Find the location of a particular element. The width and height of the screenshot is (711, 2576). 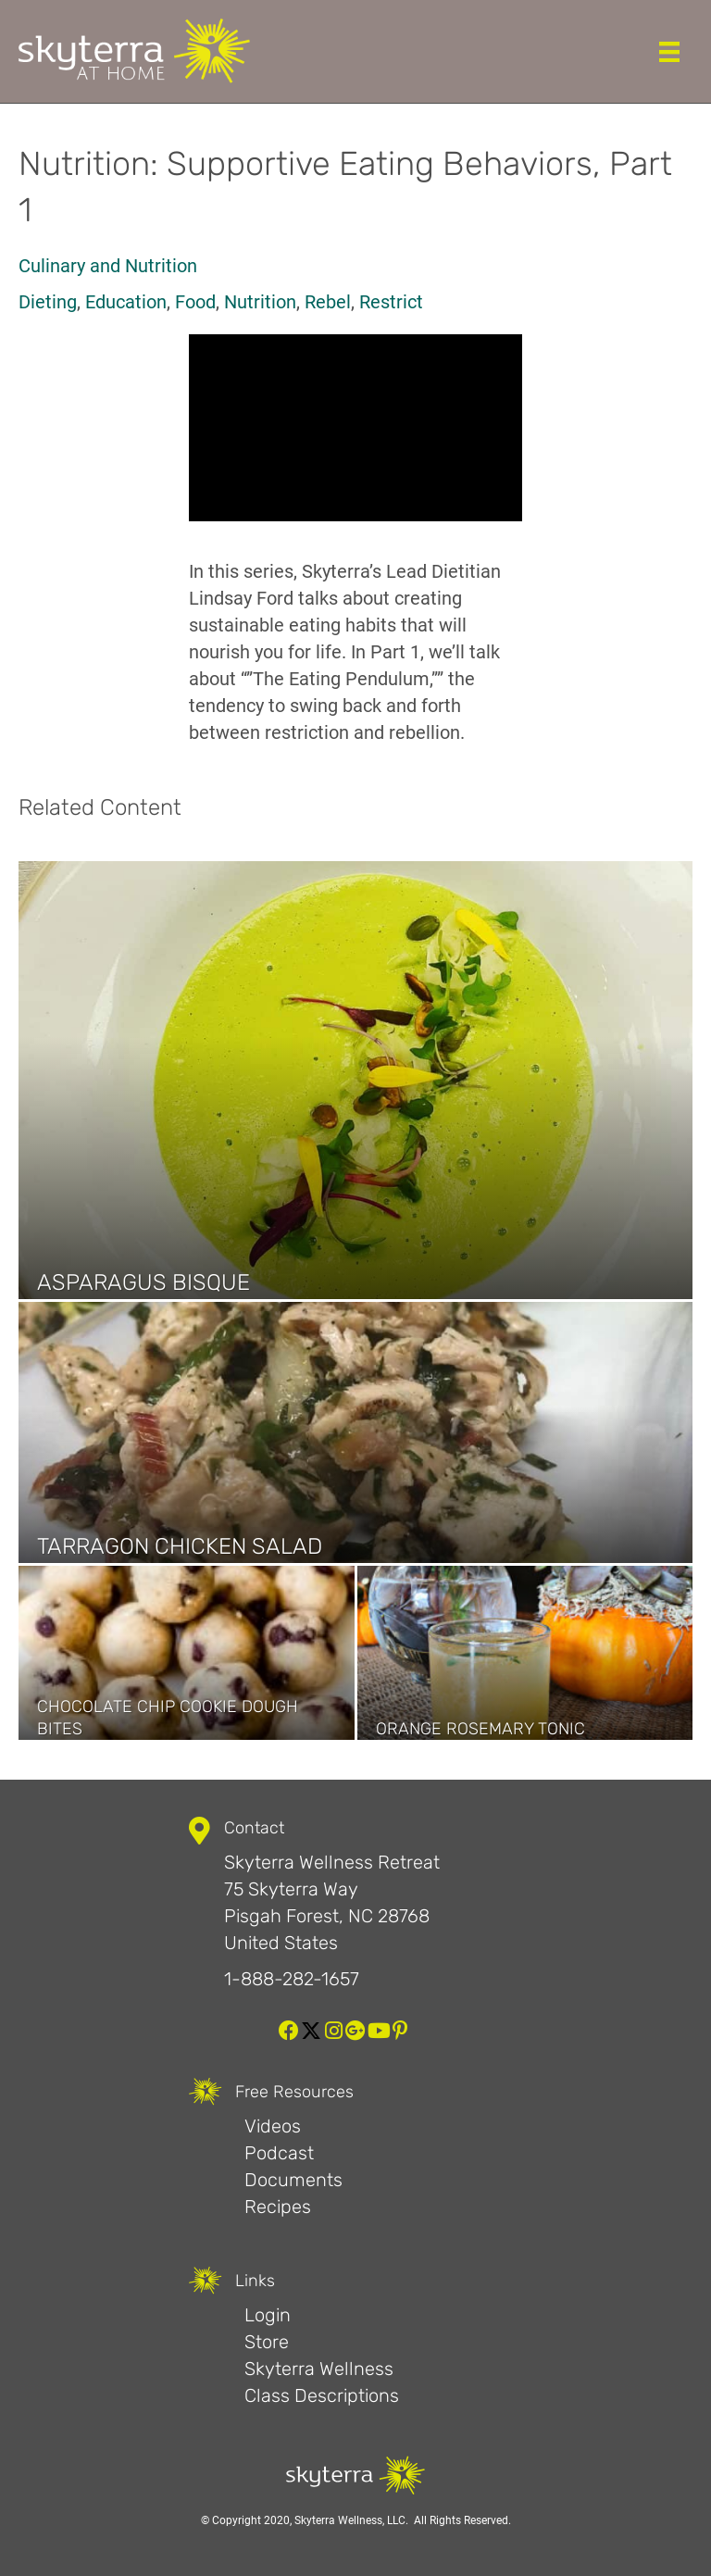

Login is located at coordinates (267, 2315).